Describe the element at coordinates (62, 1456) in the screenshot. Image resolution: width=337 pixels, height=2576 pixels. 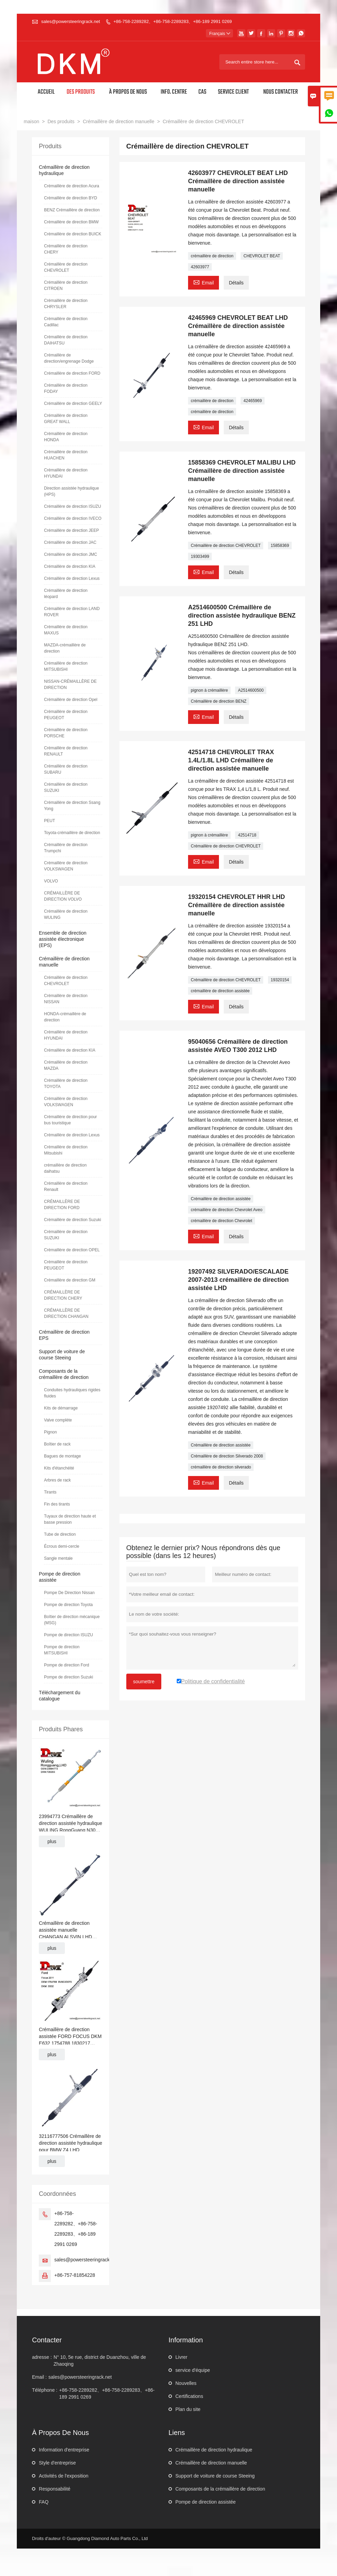
I see `Bagues de montage` at that location.